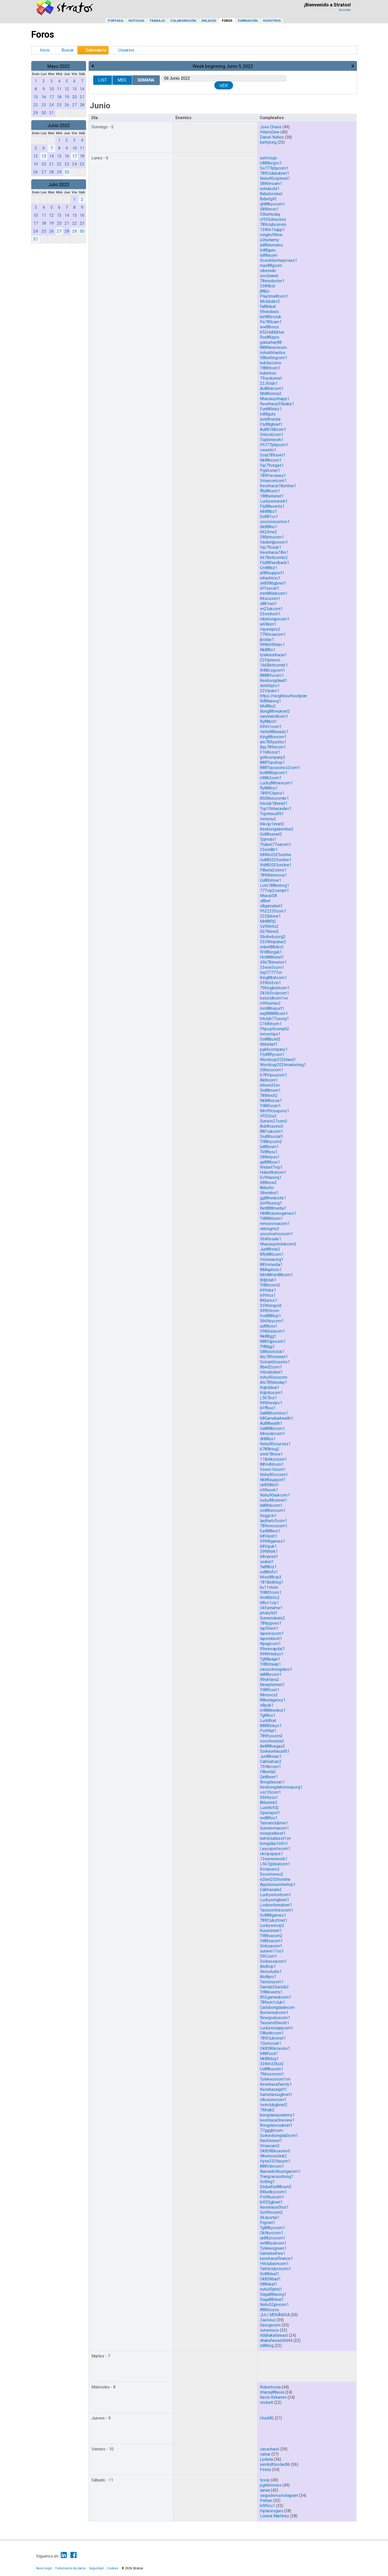 Image resolution: width=388 pixels, height=2576 pixels. I want to click on tt88deal1, so click(268, 2284).